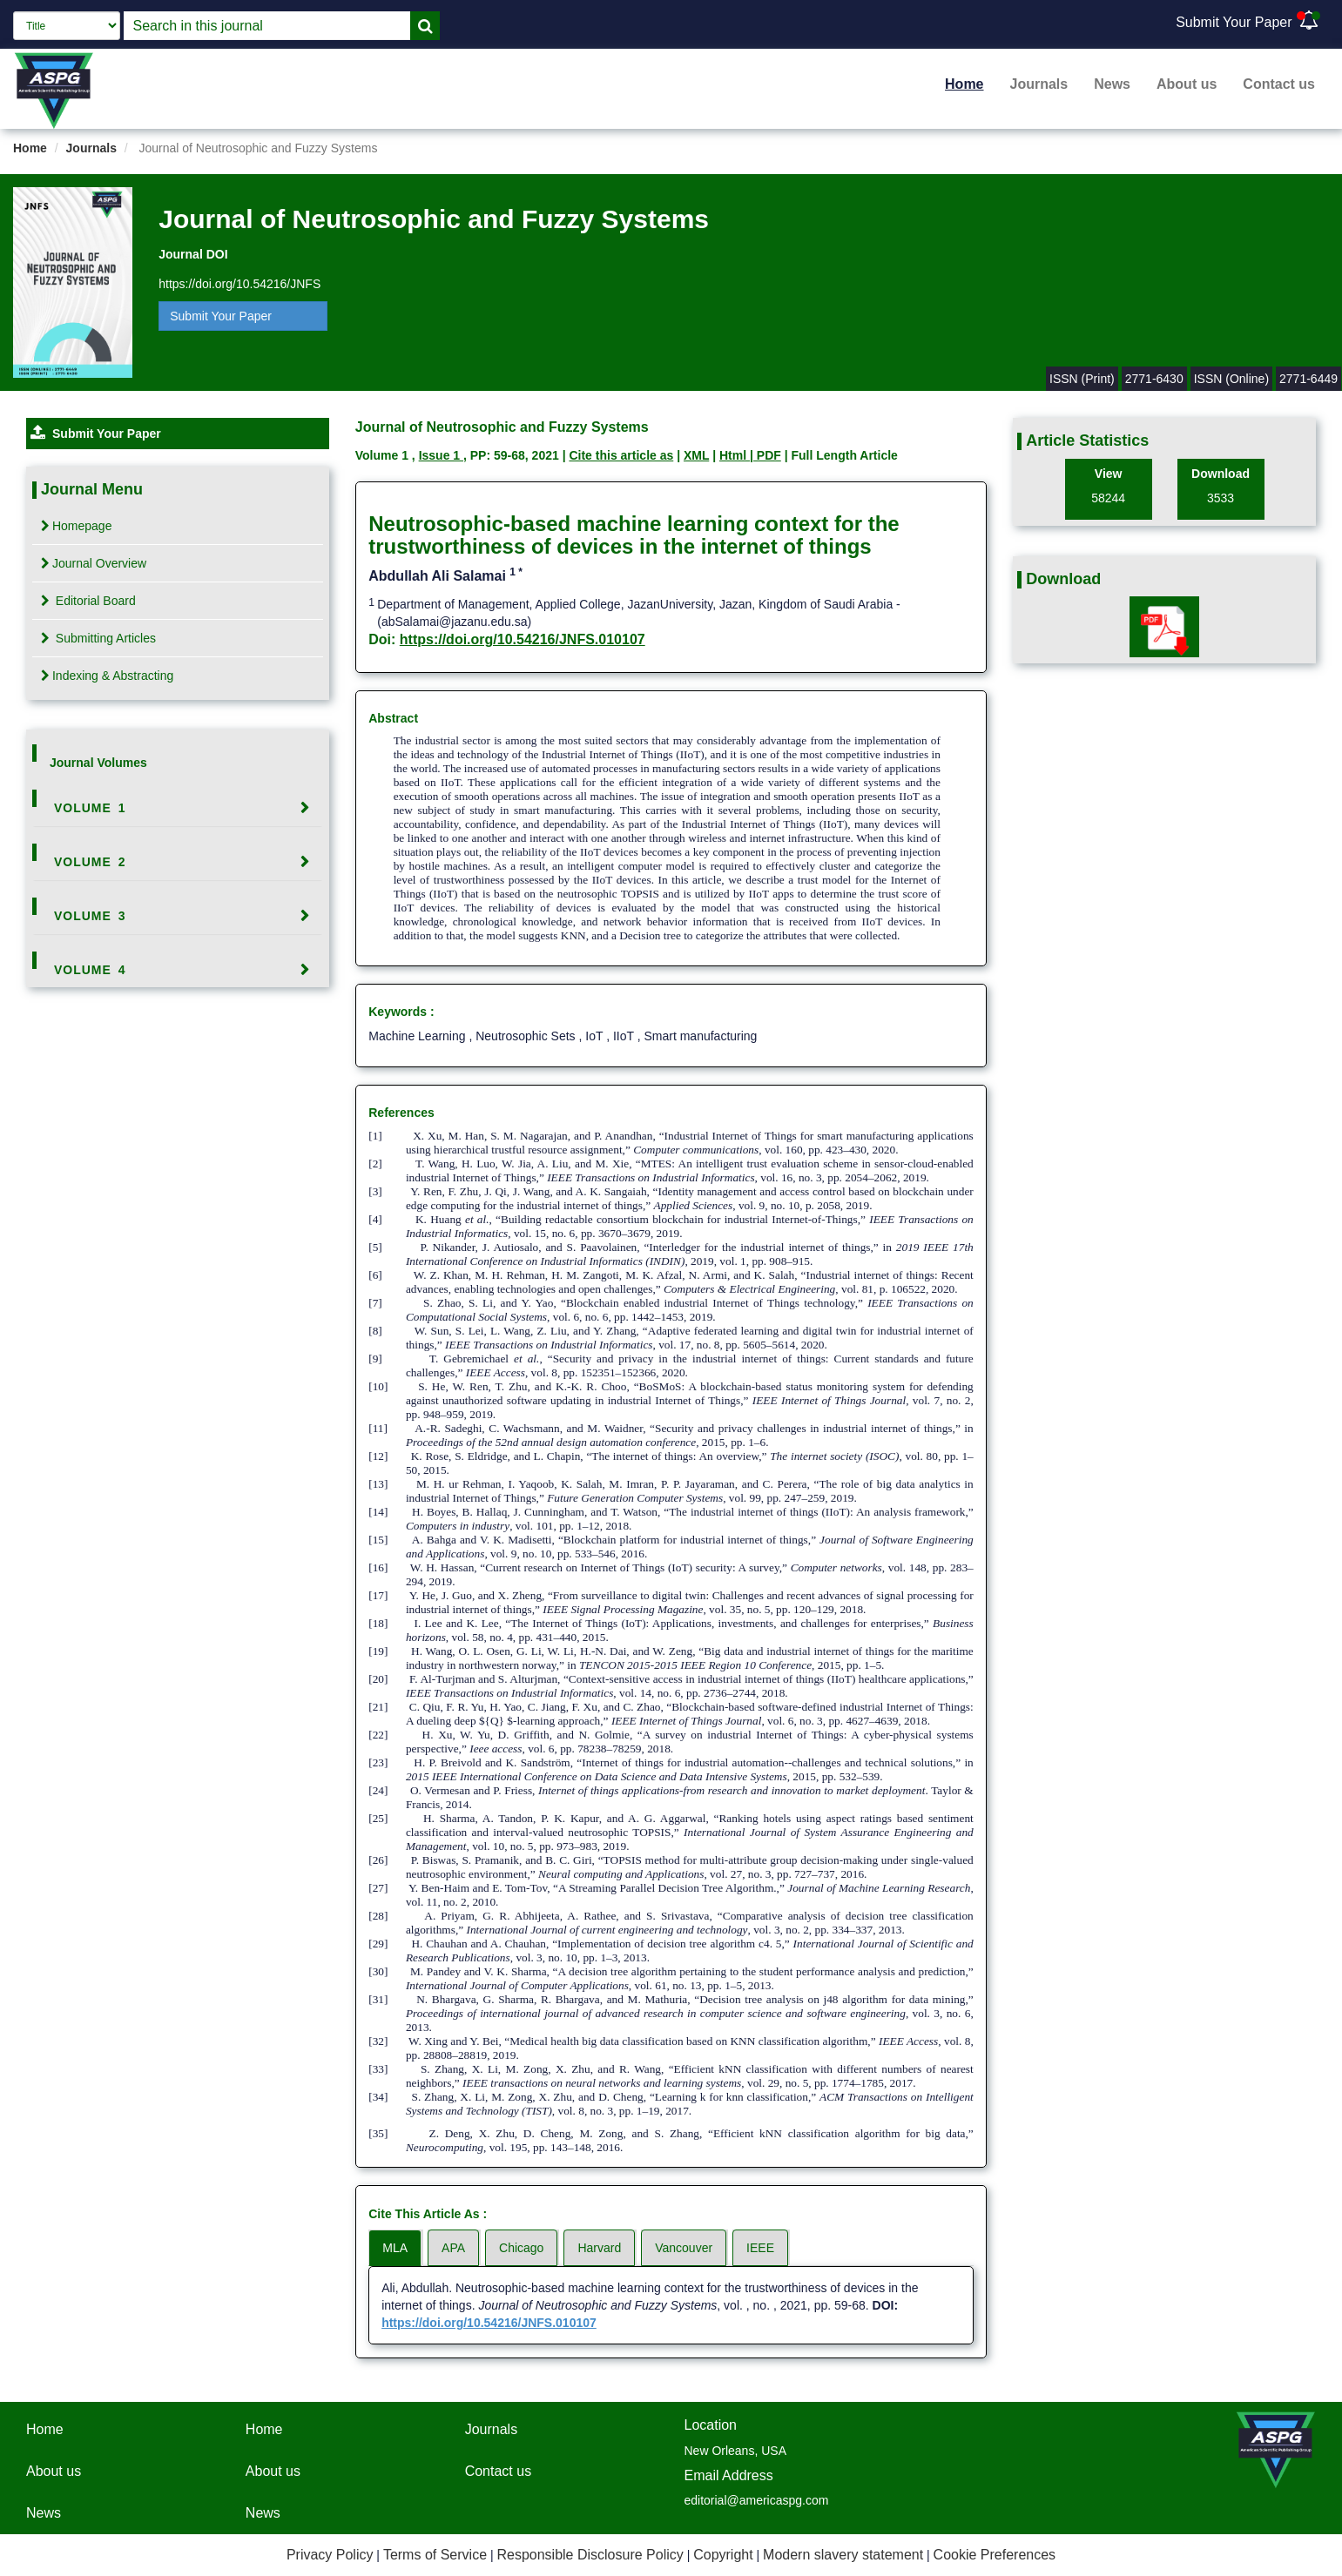 The height and width of the screenshot is (2576, 1342). What do you see at coordinates (765, 455) in the screenshot?
I see `| PDF` at bounding box center [765, 455].